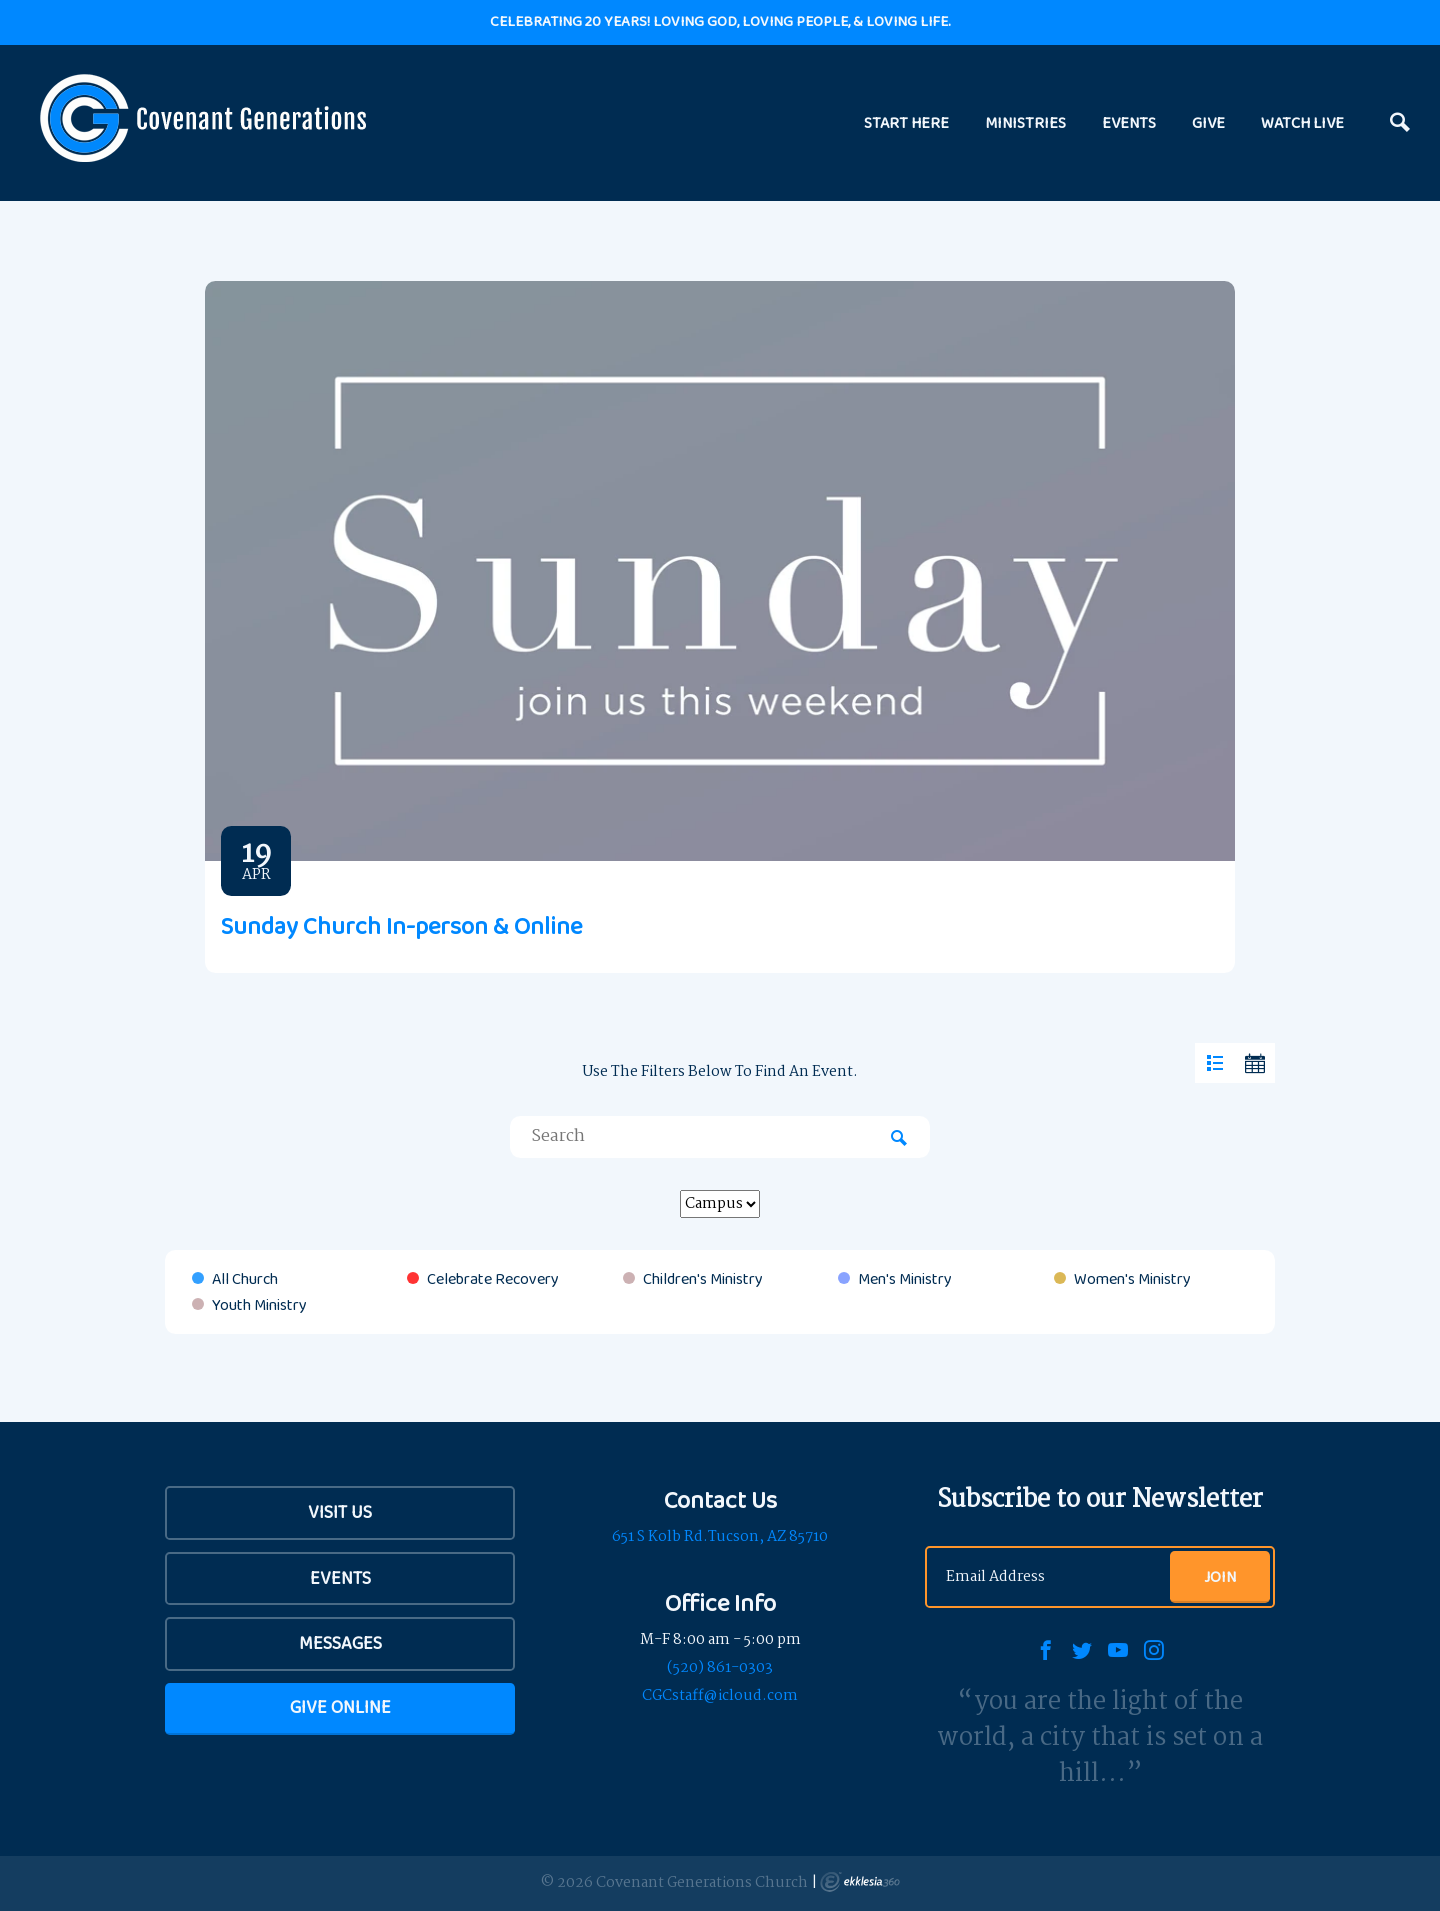 The height and width of the screenshot is (1911, 1440). What do you see at coordinates (860, 1882) in the screenshot?
I see `Ekklesia 360` at bounding box center [860, 1882].